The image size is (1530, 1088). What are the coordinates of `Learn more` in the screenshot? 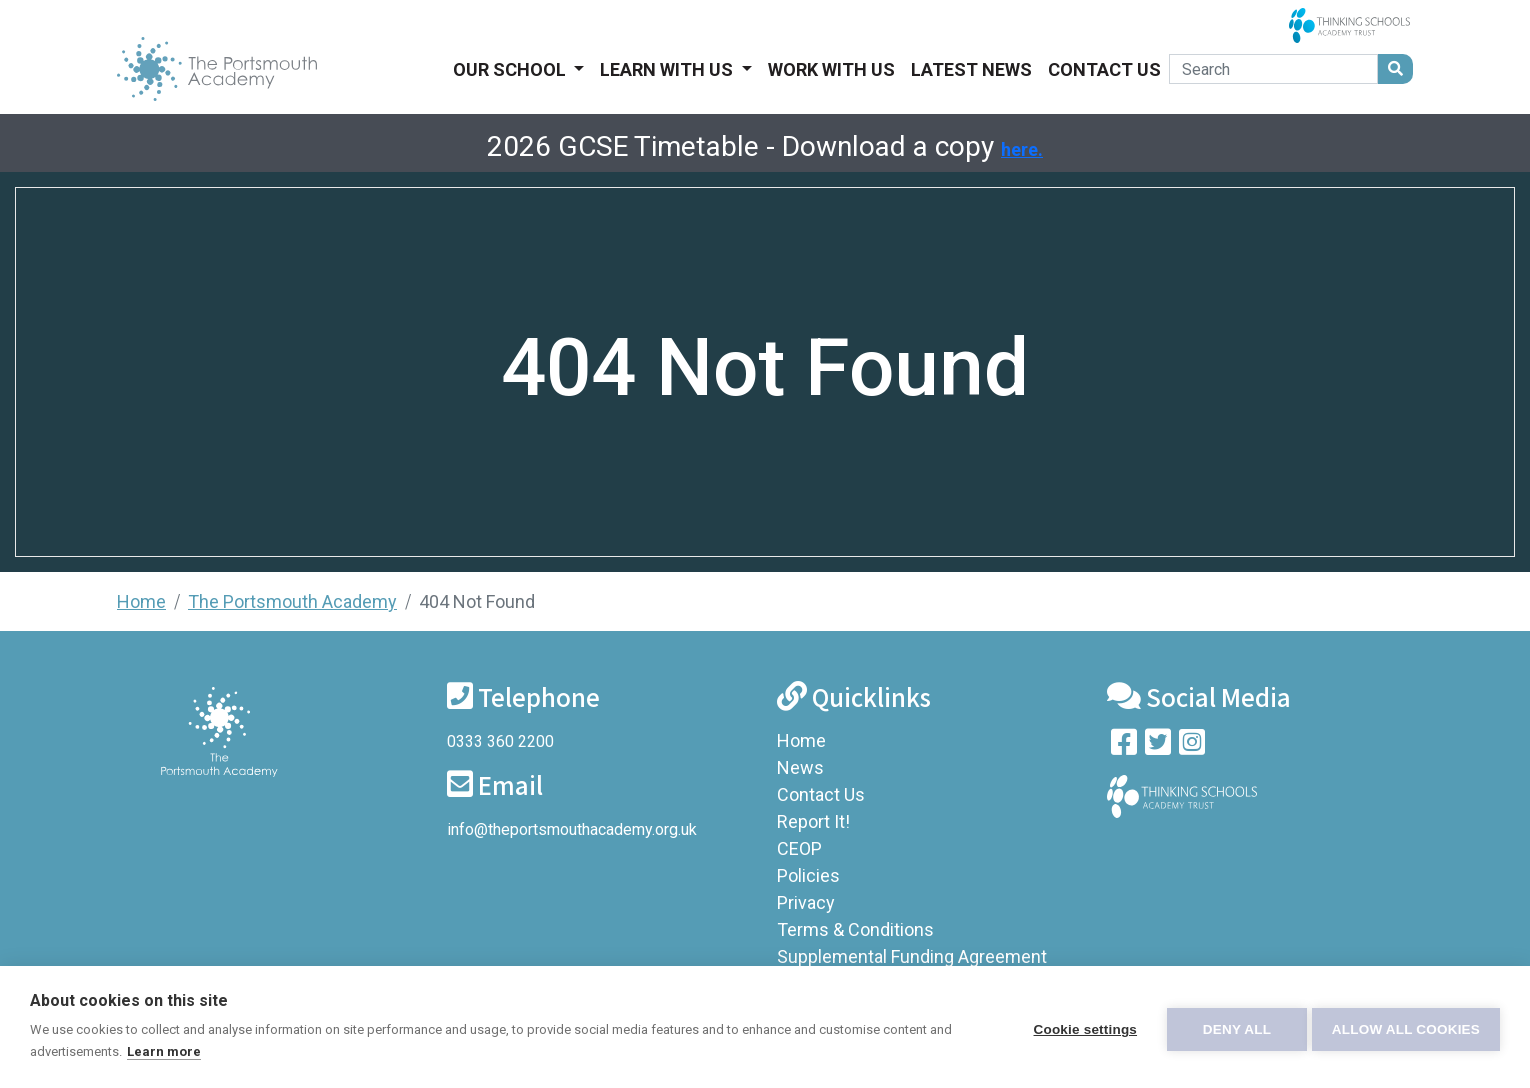 It's located at (164, 1051).